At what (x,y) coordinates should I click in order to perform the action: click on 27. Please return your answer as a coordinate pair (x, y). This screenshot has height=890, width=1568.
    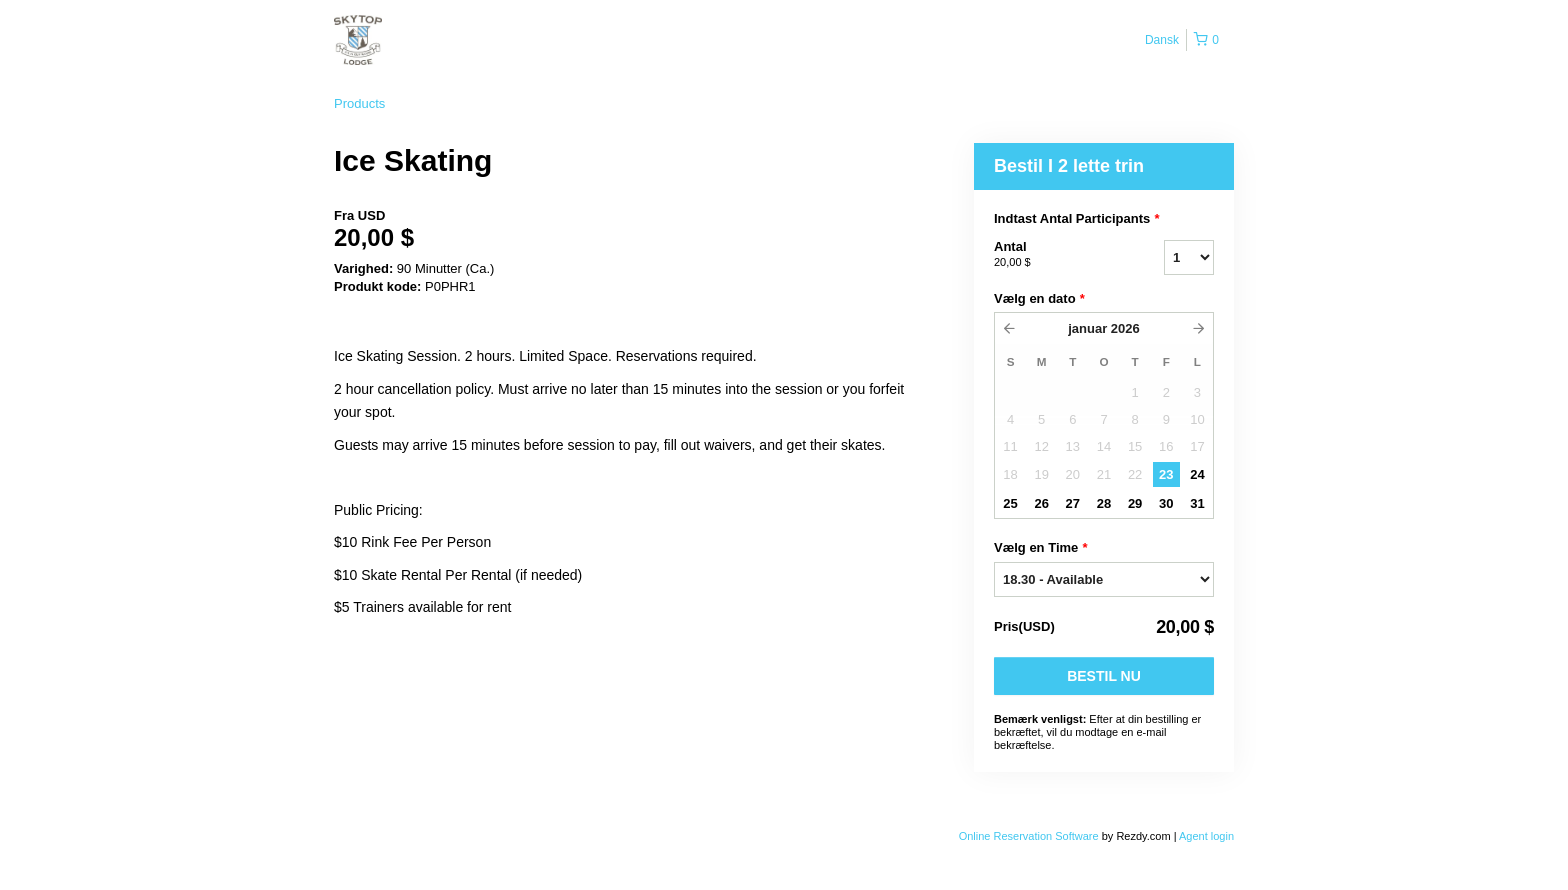
    Looking at the image, I should click on (1073, 503).